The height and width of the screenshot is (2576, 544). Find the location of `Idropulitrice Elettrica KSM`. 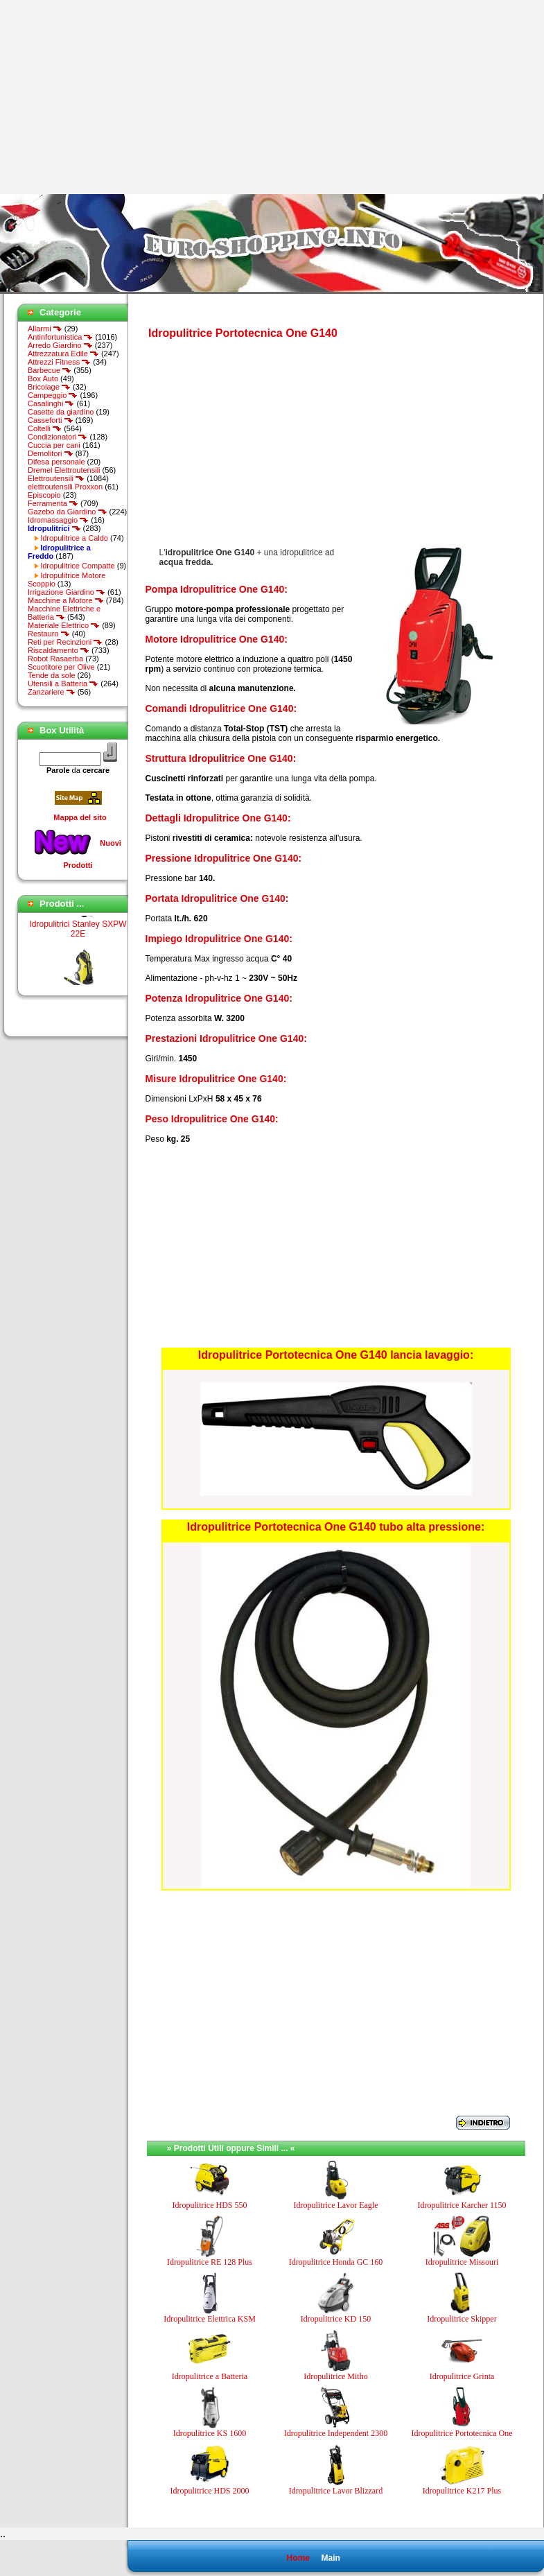

Idropulitrice Elettrica KSM is located at coordinates (210, 2319).